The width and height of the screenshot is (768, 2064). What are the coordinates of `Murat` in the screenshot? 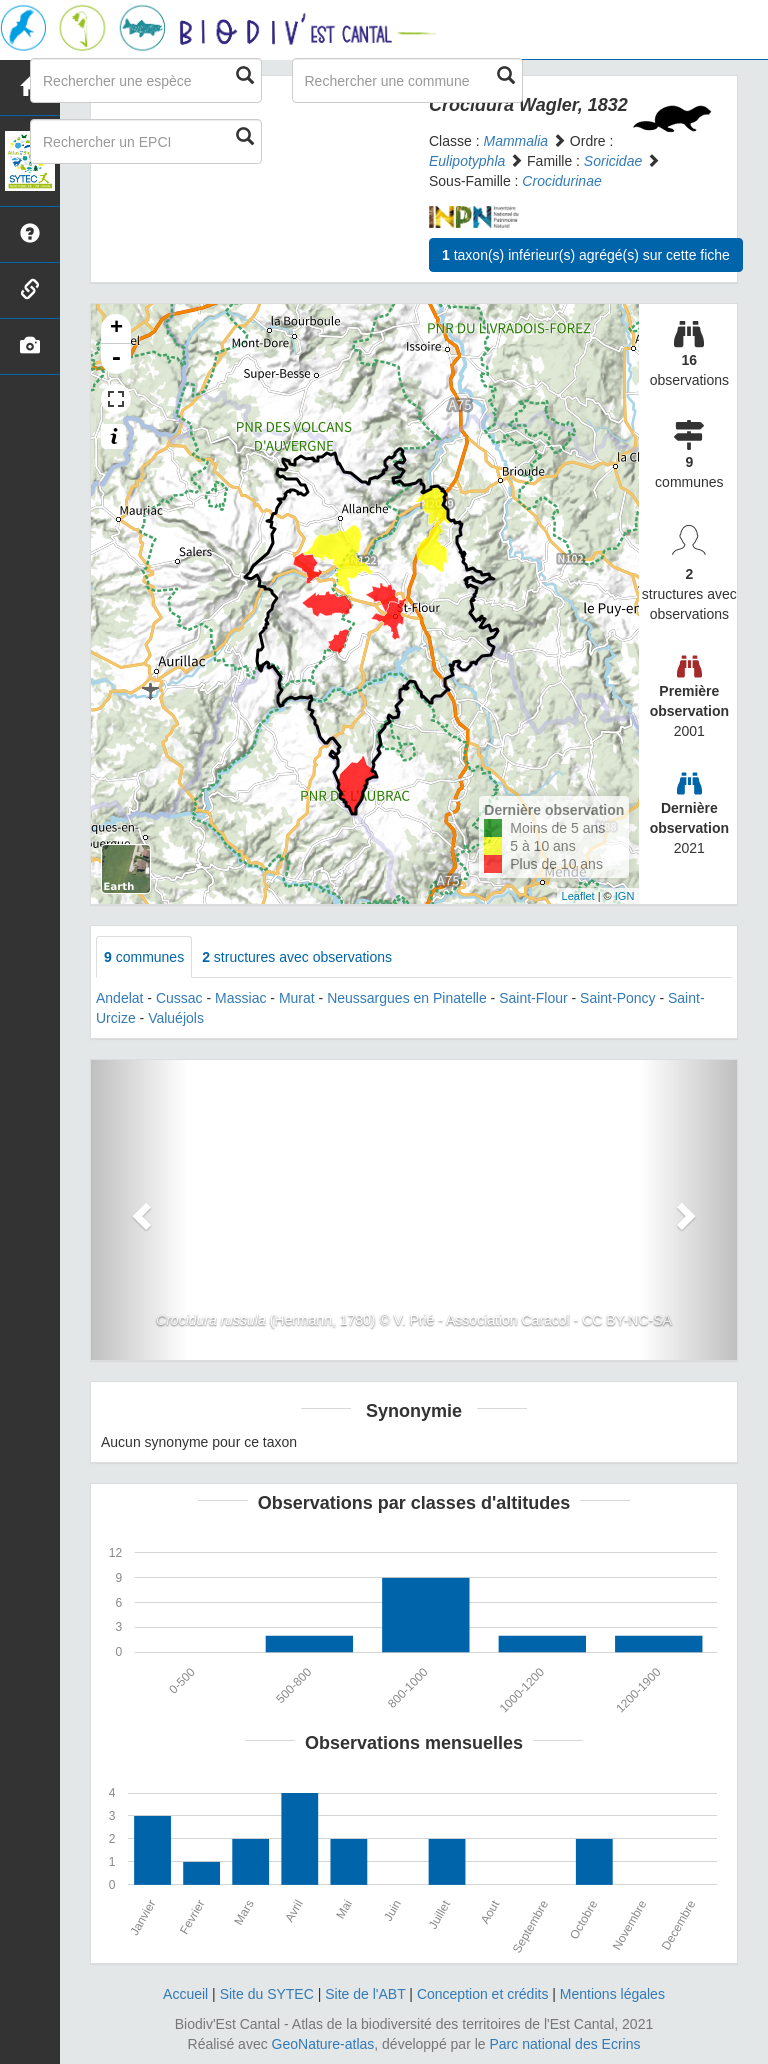 It's located at (297, 998).